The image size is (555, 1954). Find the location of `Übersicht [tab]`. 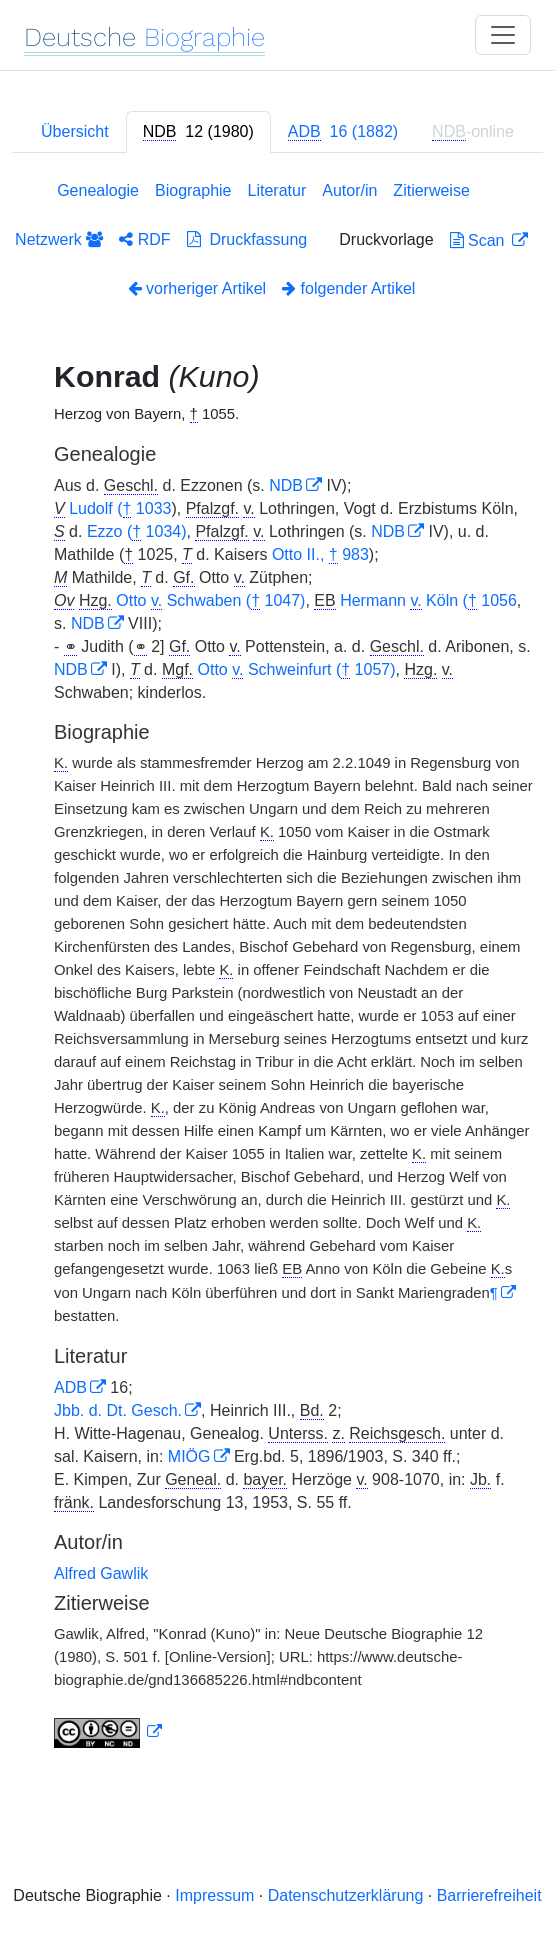

Übersicht [tab] is located at coordinates (75, 131).